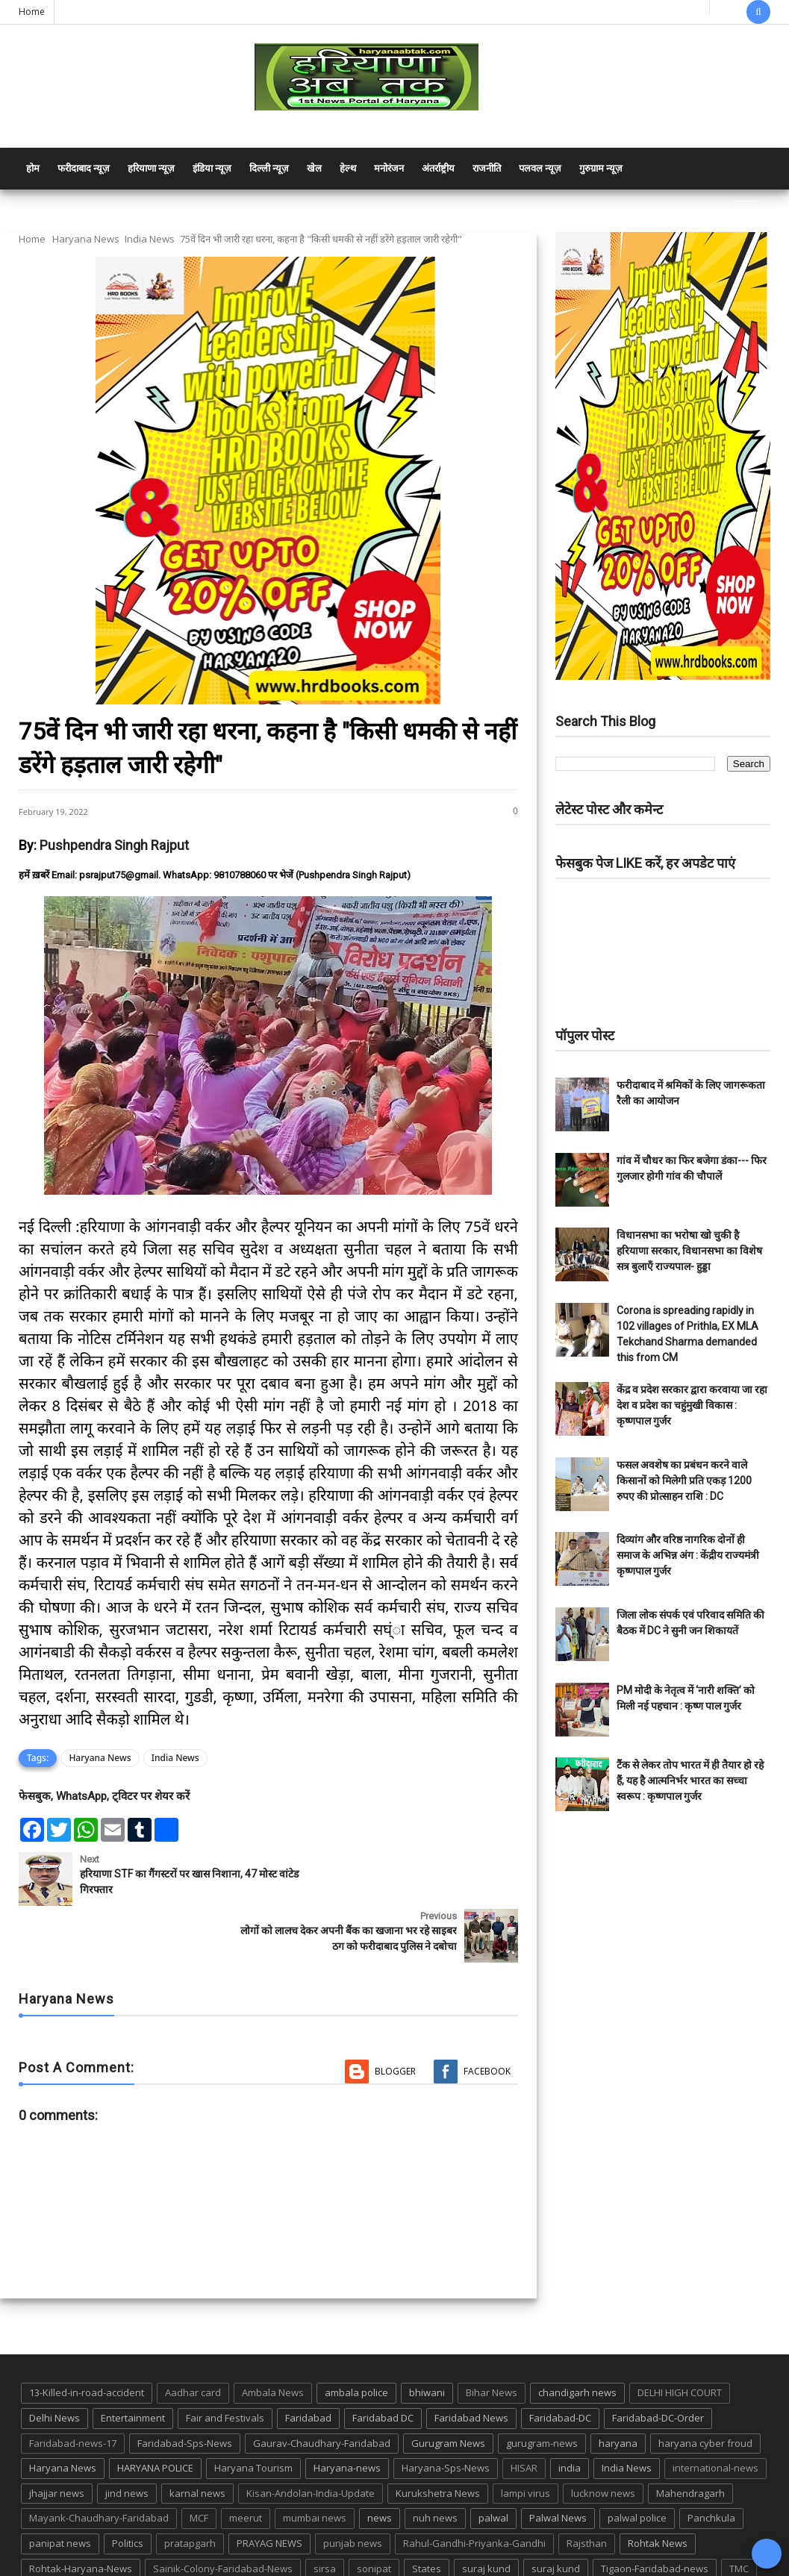 The height and width of the screenshot is (2576, 789). Describe the element at coordinates (658, 2361) in the screenshot. I see `Faridabad-DC-Order` at that location.